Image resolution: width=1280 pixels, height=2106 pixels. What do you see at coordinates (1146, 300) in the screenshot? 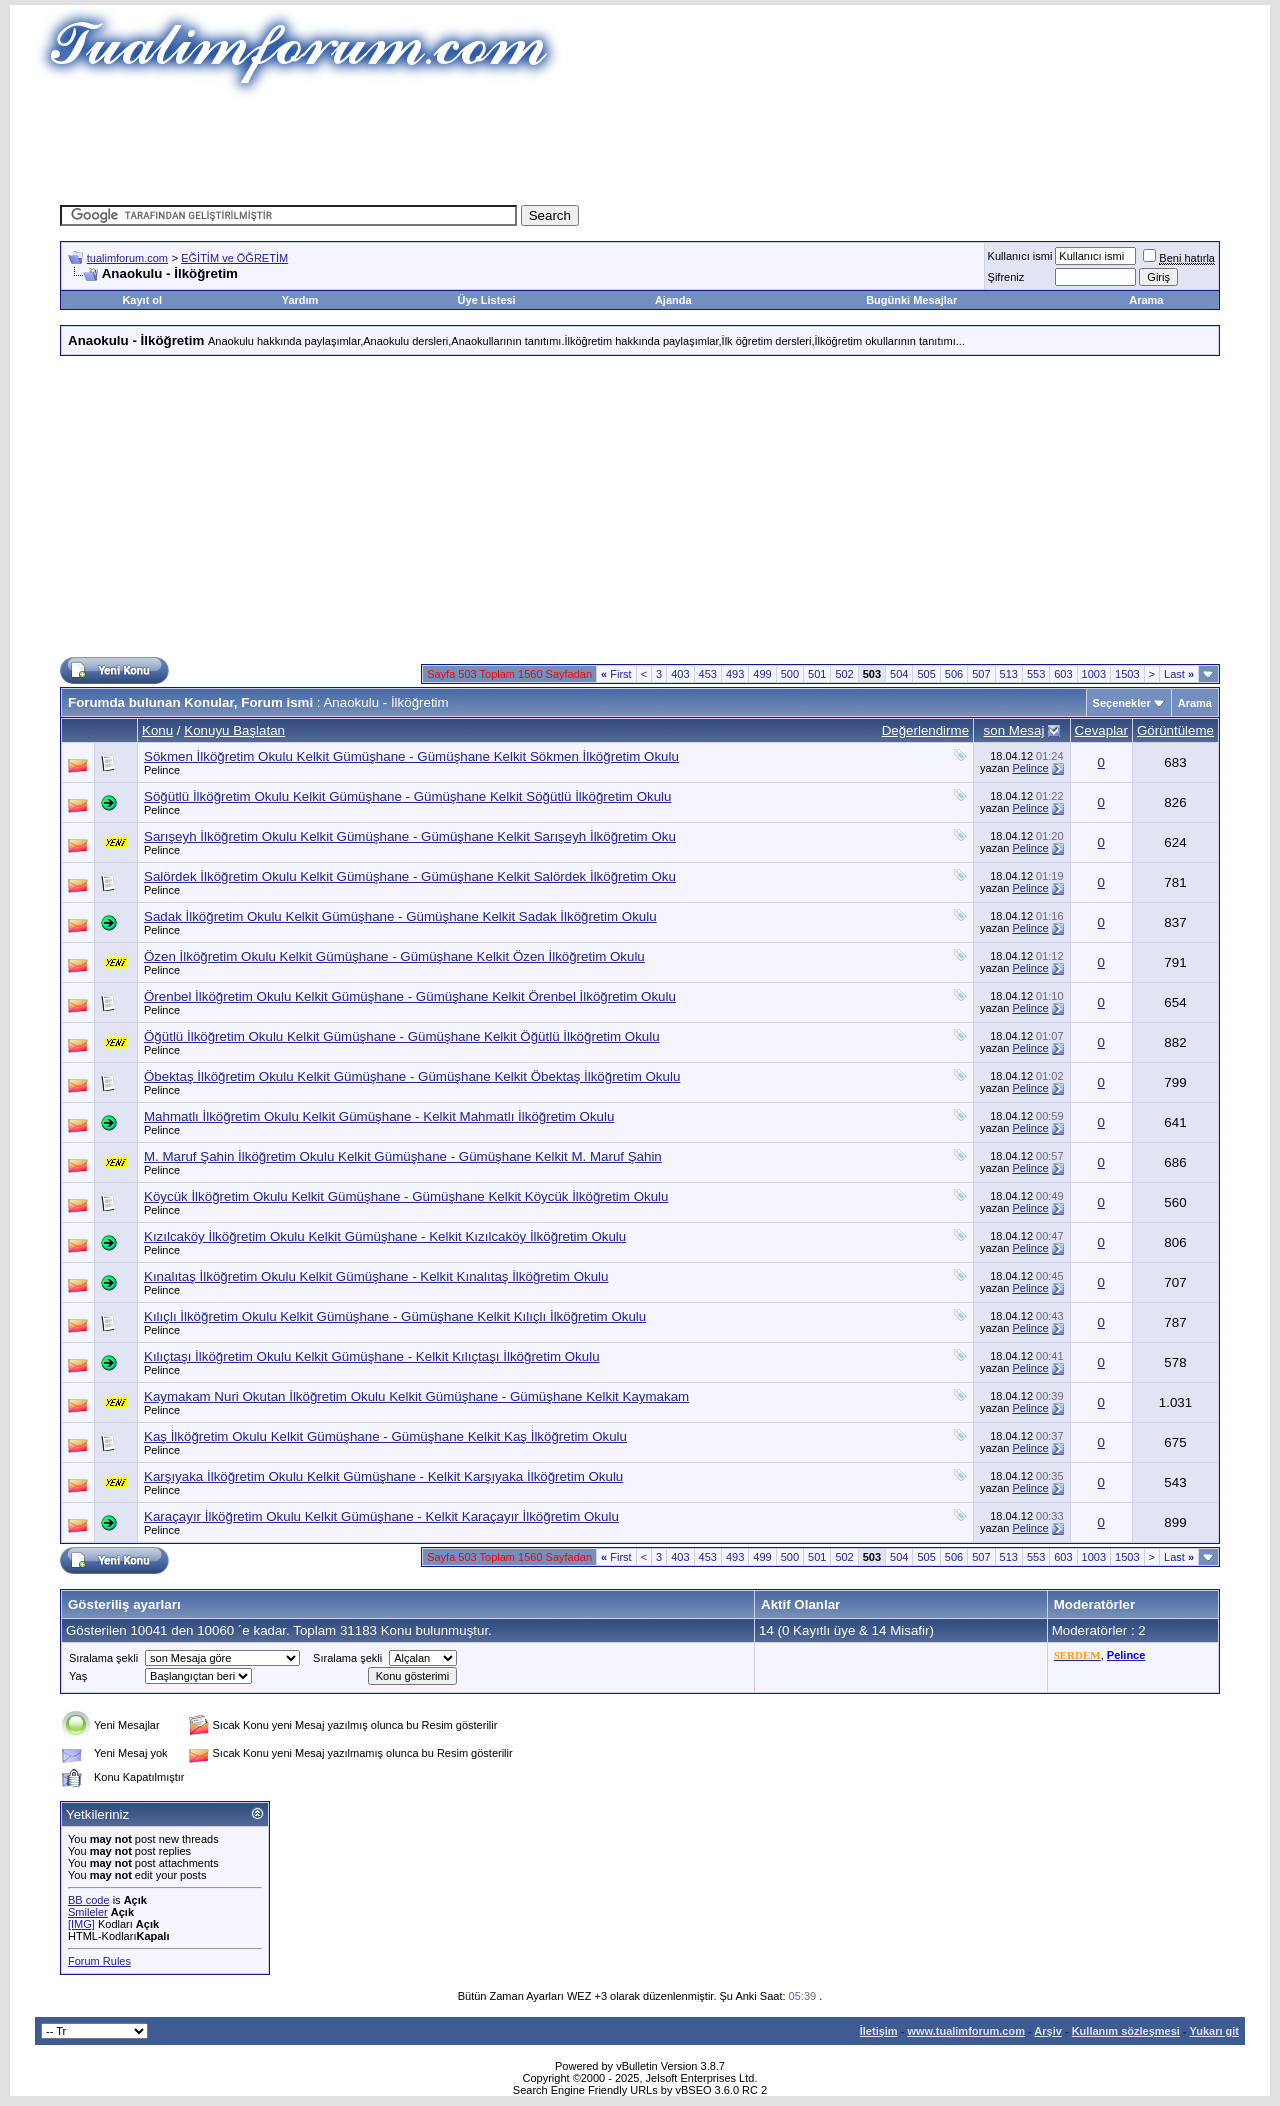
I see `Arama` at bounding box center [1146, 300].